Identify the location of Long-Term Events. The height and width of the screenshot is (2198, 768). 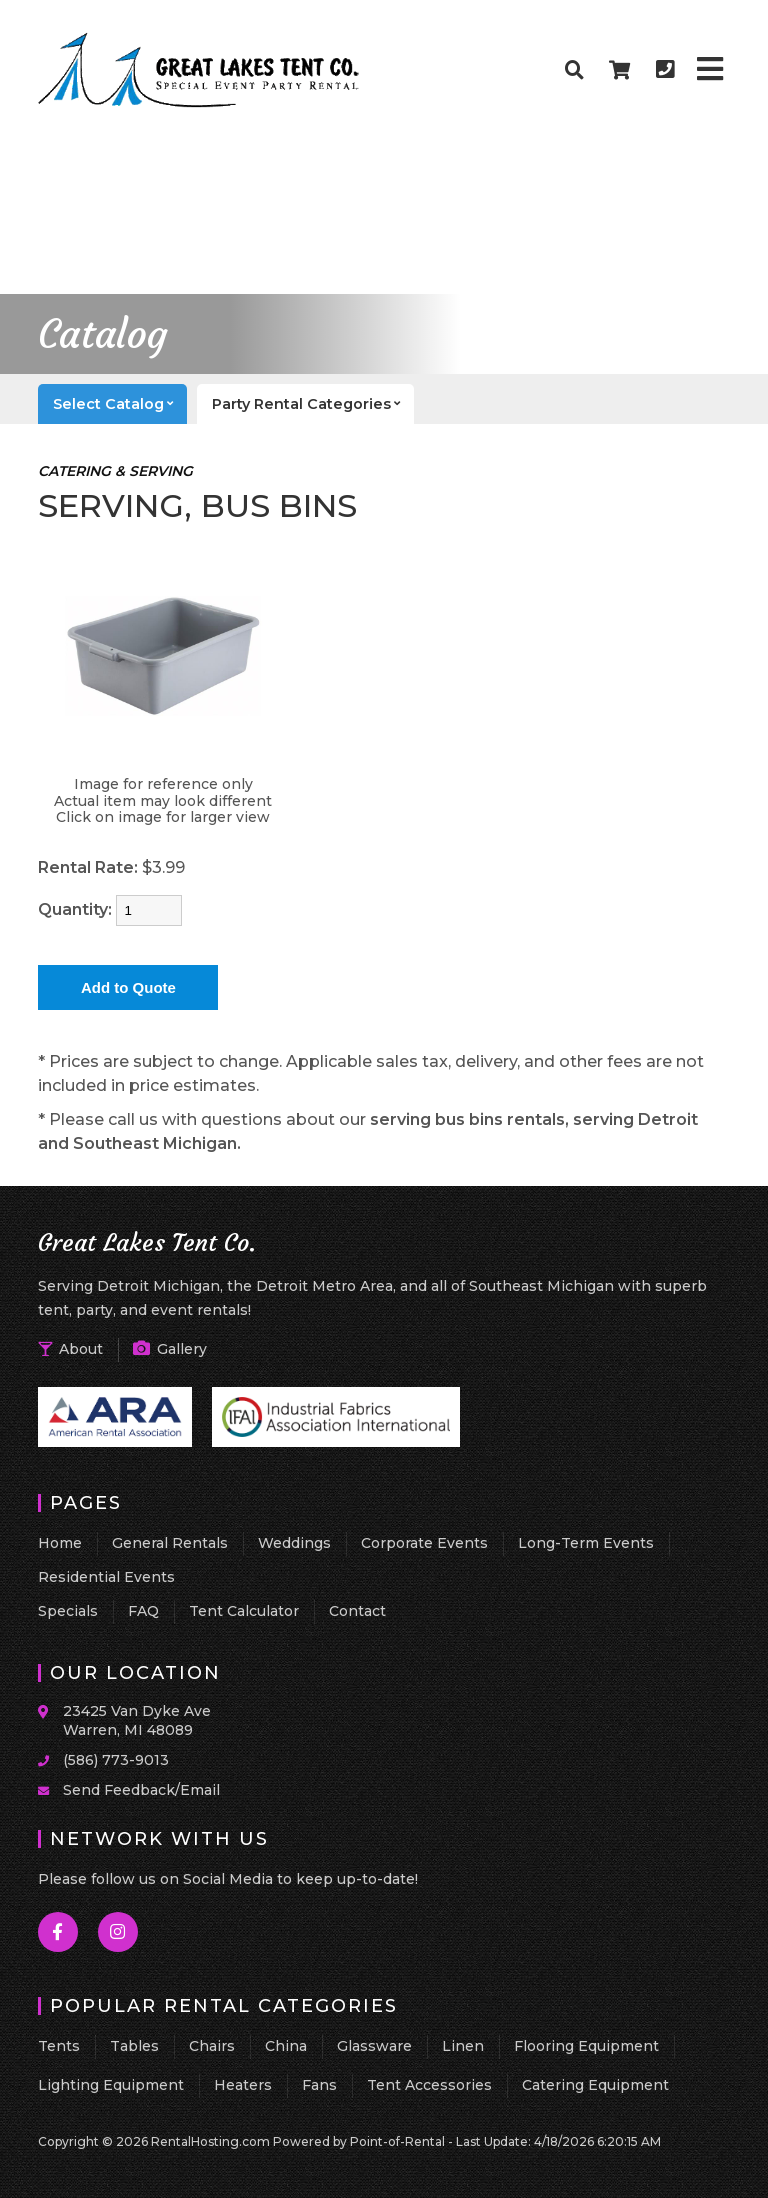
(586, 1543).